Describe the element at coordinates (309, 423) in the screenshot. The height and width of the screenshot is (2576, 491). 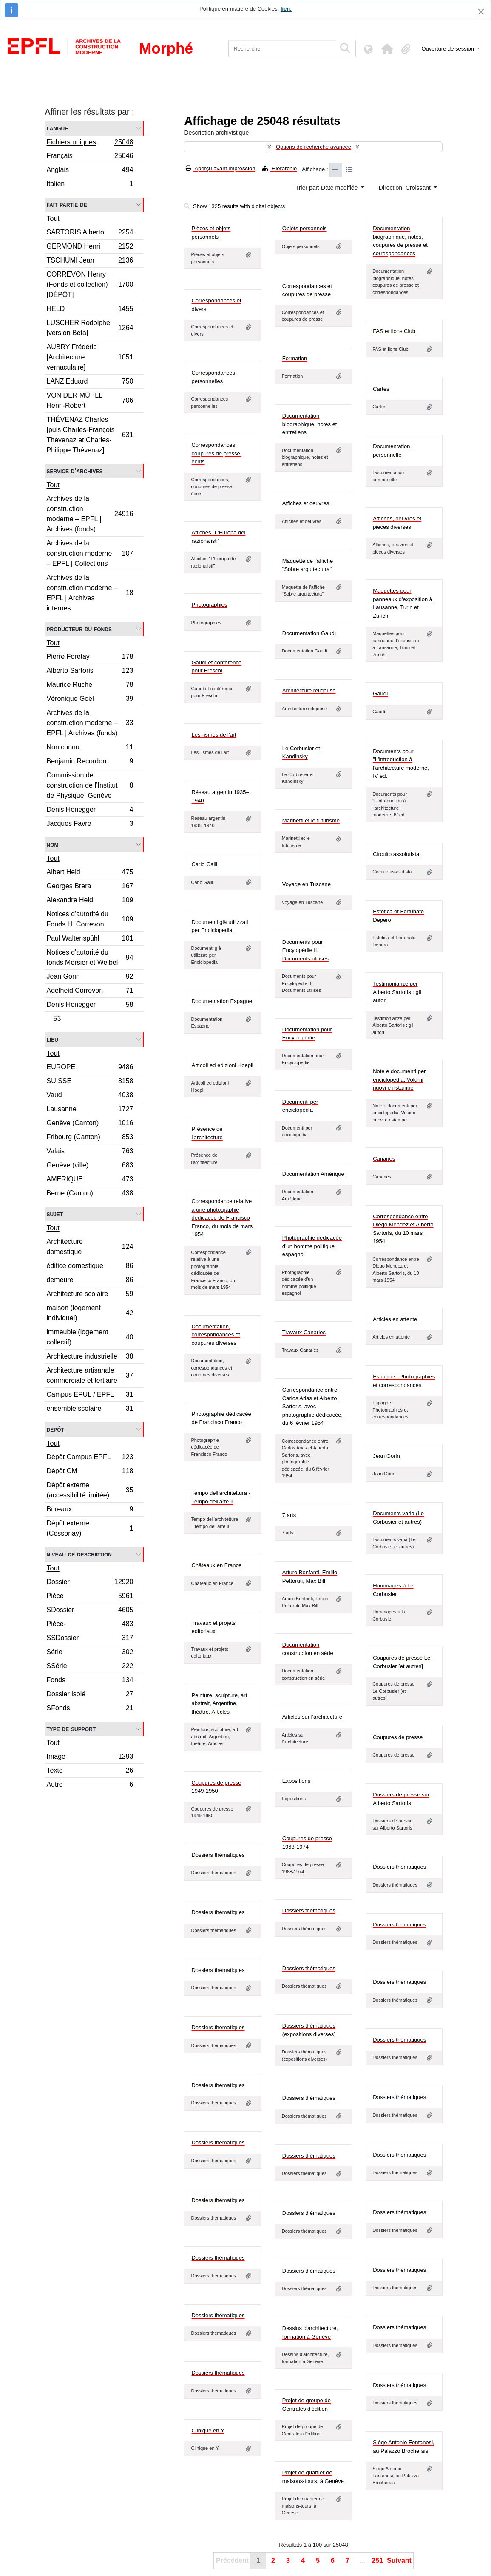
I see `Documentation biographique, notes et entretiens` at that location.